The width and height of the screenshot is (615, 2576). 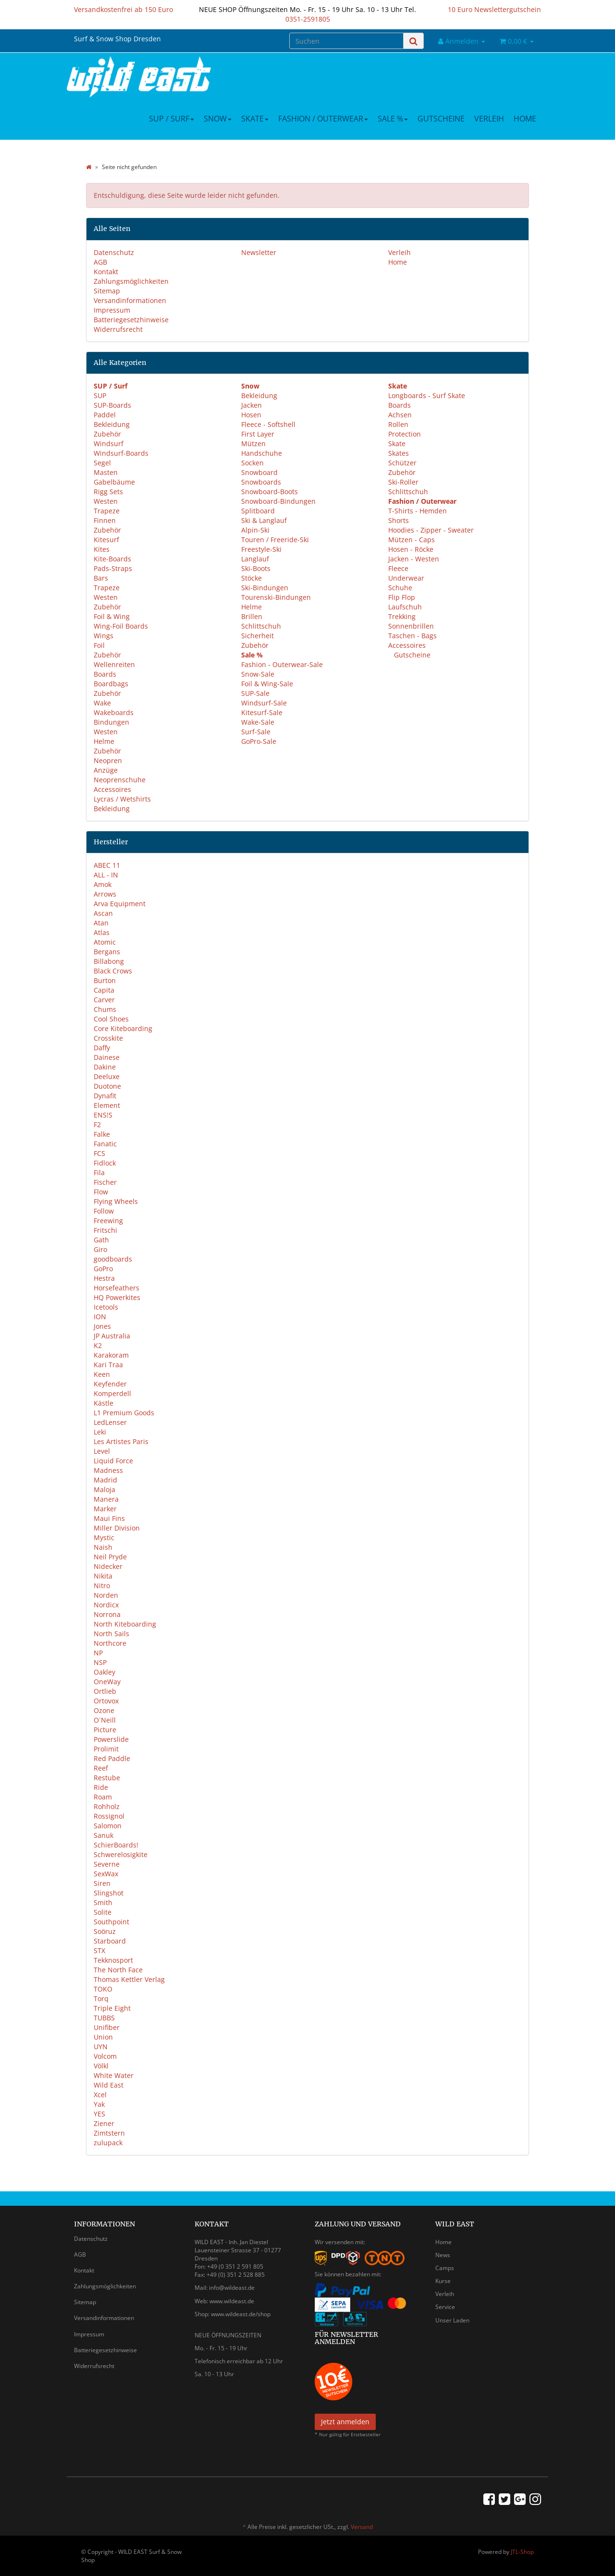 What do you see at coordinates (103, 635) in the screenshot?
I see `Wings` at bounding box center [103, 635].